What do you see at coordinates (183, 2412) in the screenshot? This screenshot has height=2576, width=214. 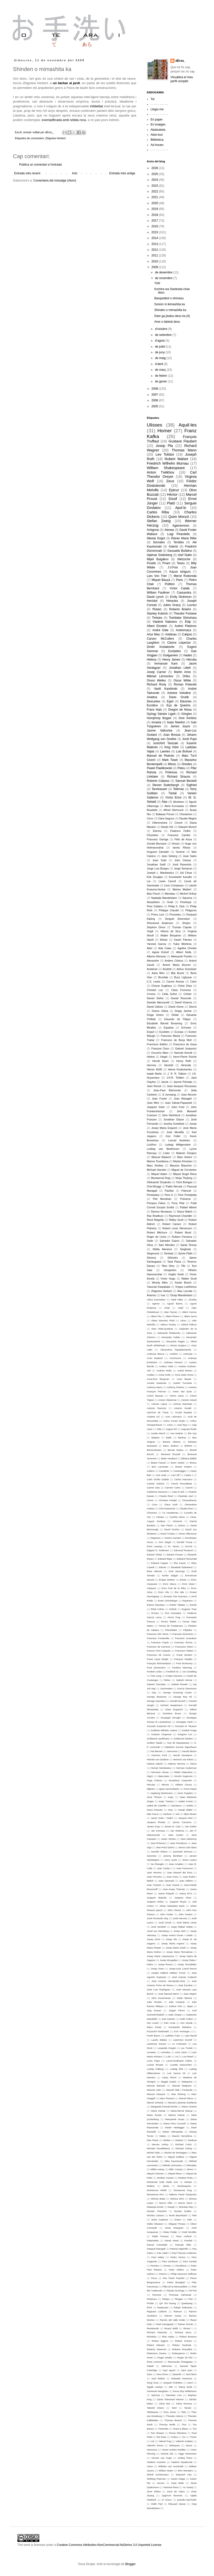 I see `Tetis` at bounding box center [183, 2412].